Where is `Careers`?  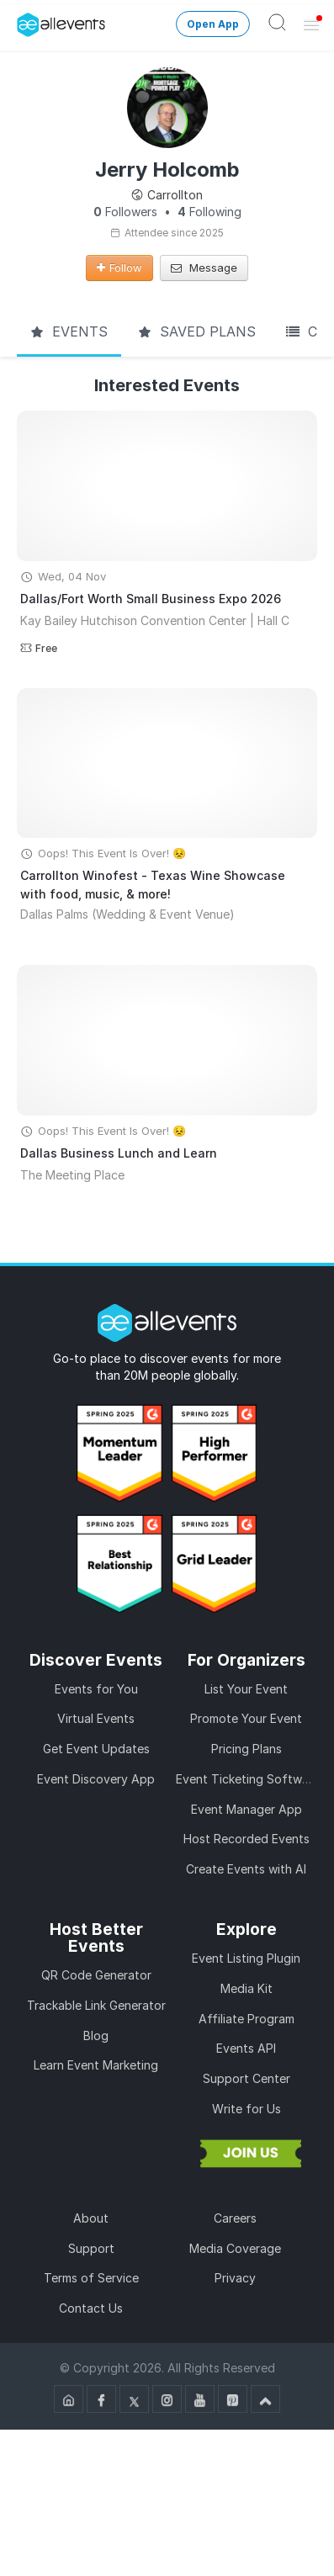
Careers is located at coordinates (235, 2218).